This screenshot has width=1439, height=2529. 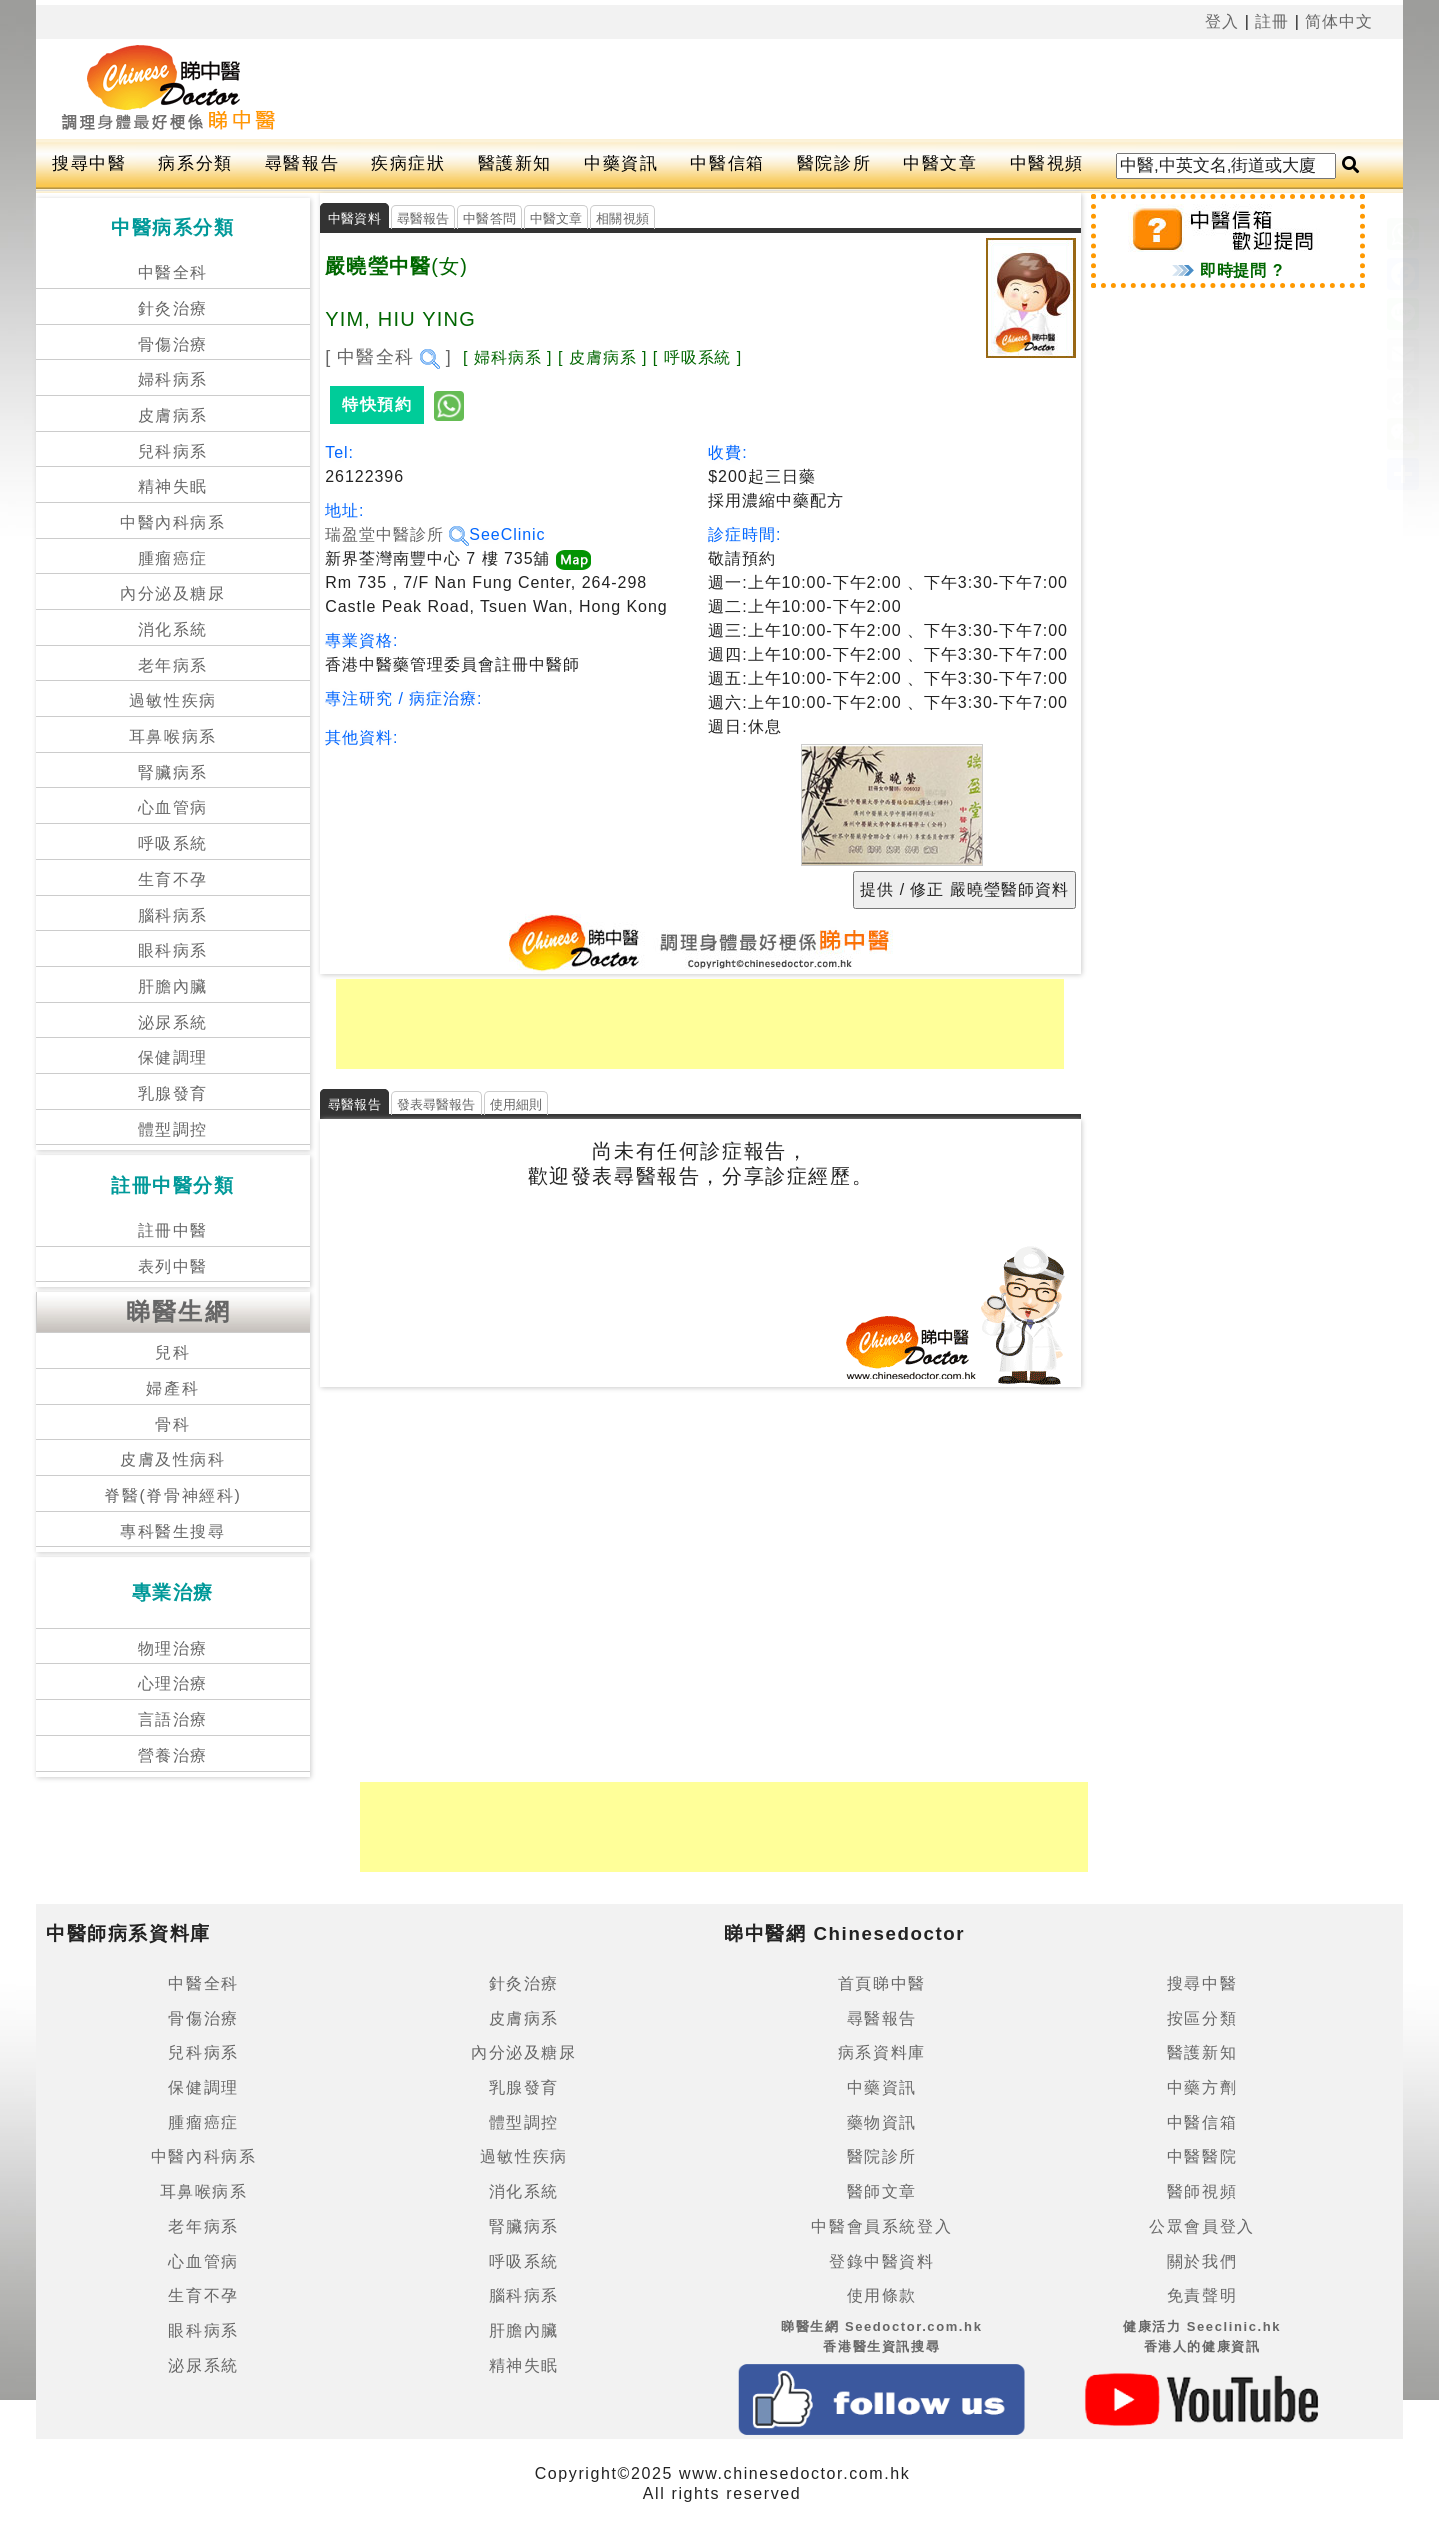 I want to click on 中醫視頻, so click(x=1047, y=163).